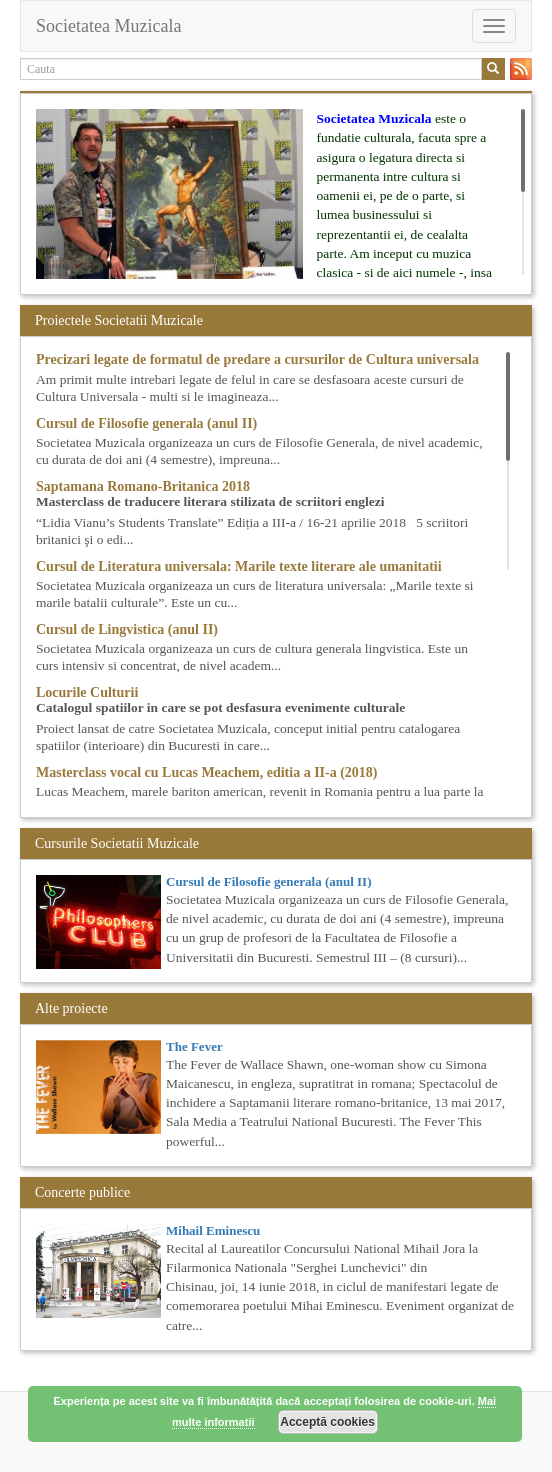  Describe the element at coordinates (146, 423) in the screenshot. I see `Cursul de Filosofie generala (anul II)` at that location.